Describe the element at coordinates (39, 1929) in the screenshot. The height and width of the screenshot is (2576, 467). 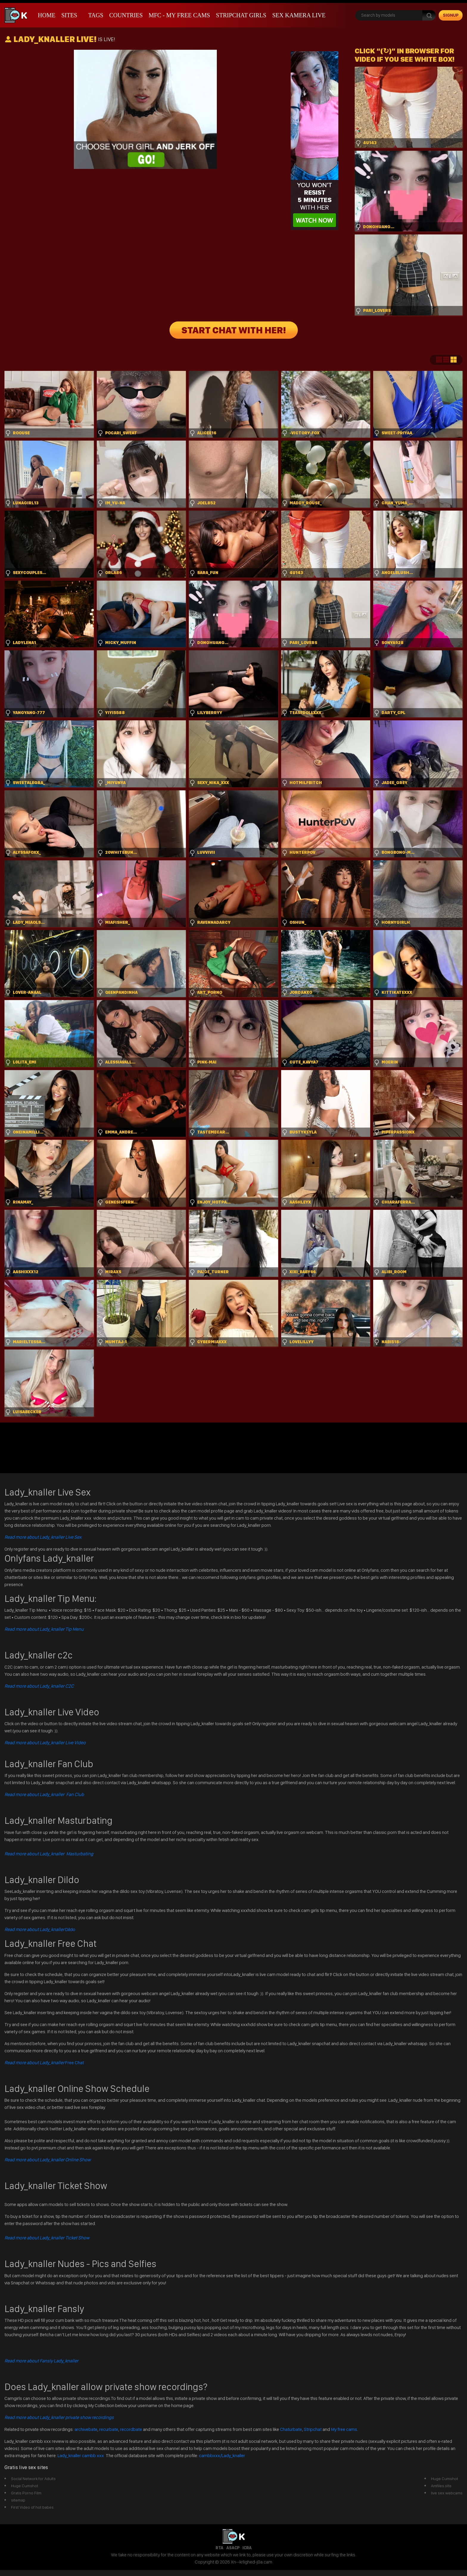
I see `Dildo` at that location.